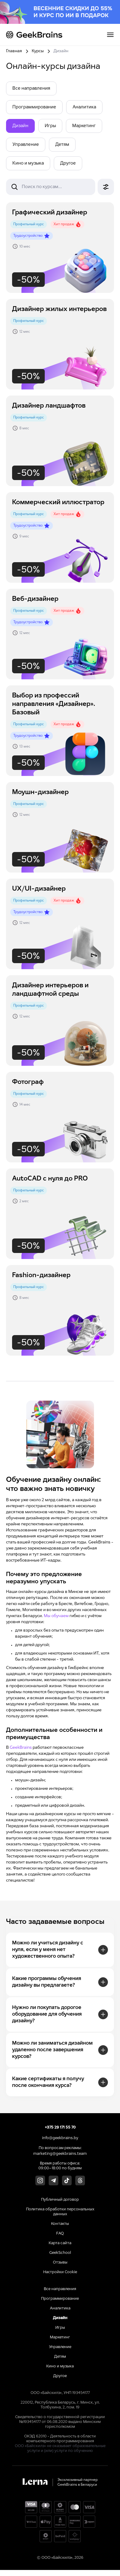  I want to click on Политика обработки персональных данных, so click(60, 2212).